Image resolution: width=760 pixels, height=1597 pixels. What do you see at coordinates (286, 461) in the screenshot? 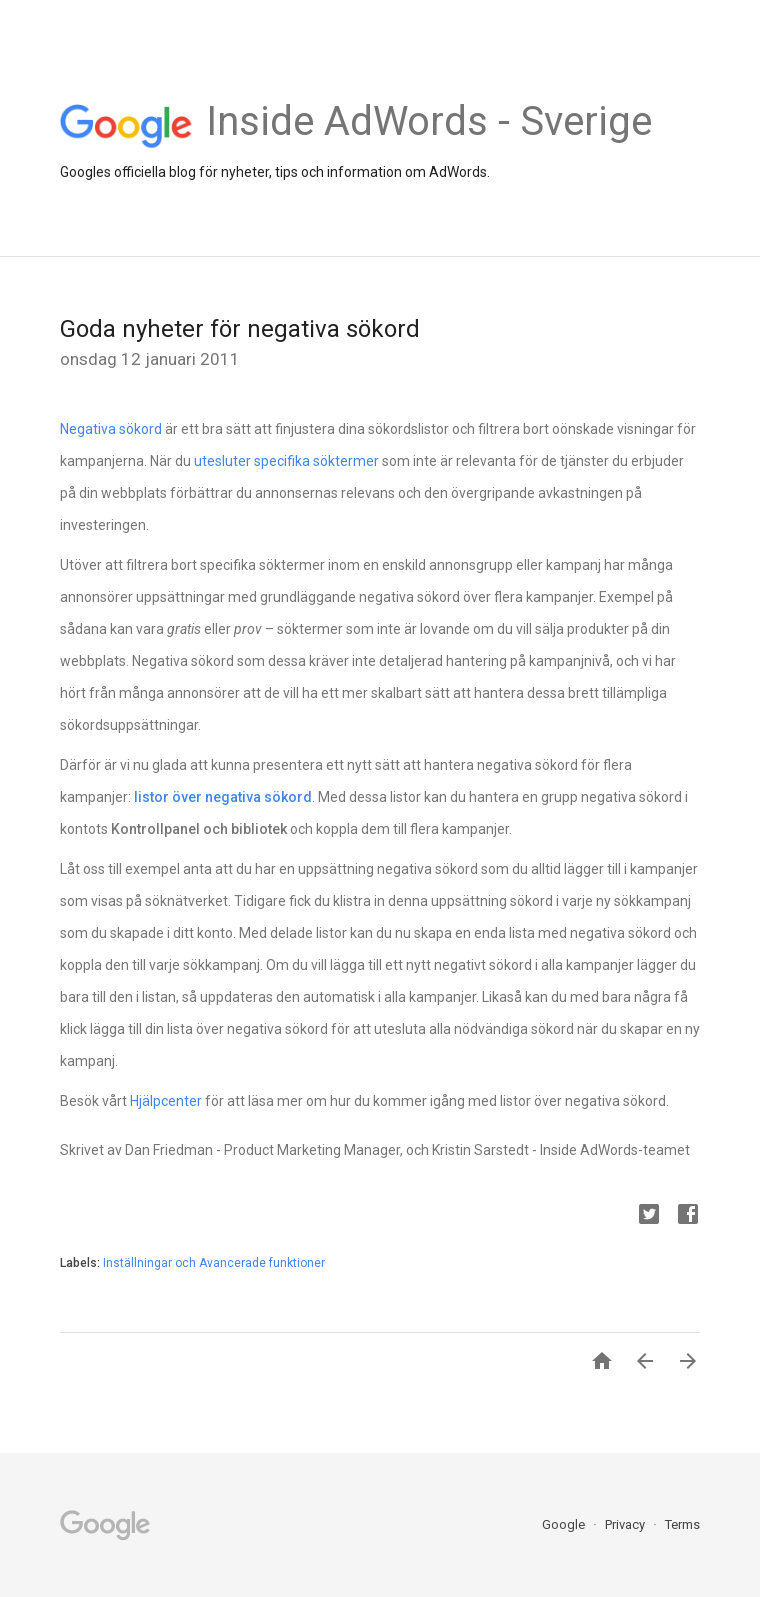
I see `utesluter specifika söktermer` at bounding box center [286, 461].